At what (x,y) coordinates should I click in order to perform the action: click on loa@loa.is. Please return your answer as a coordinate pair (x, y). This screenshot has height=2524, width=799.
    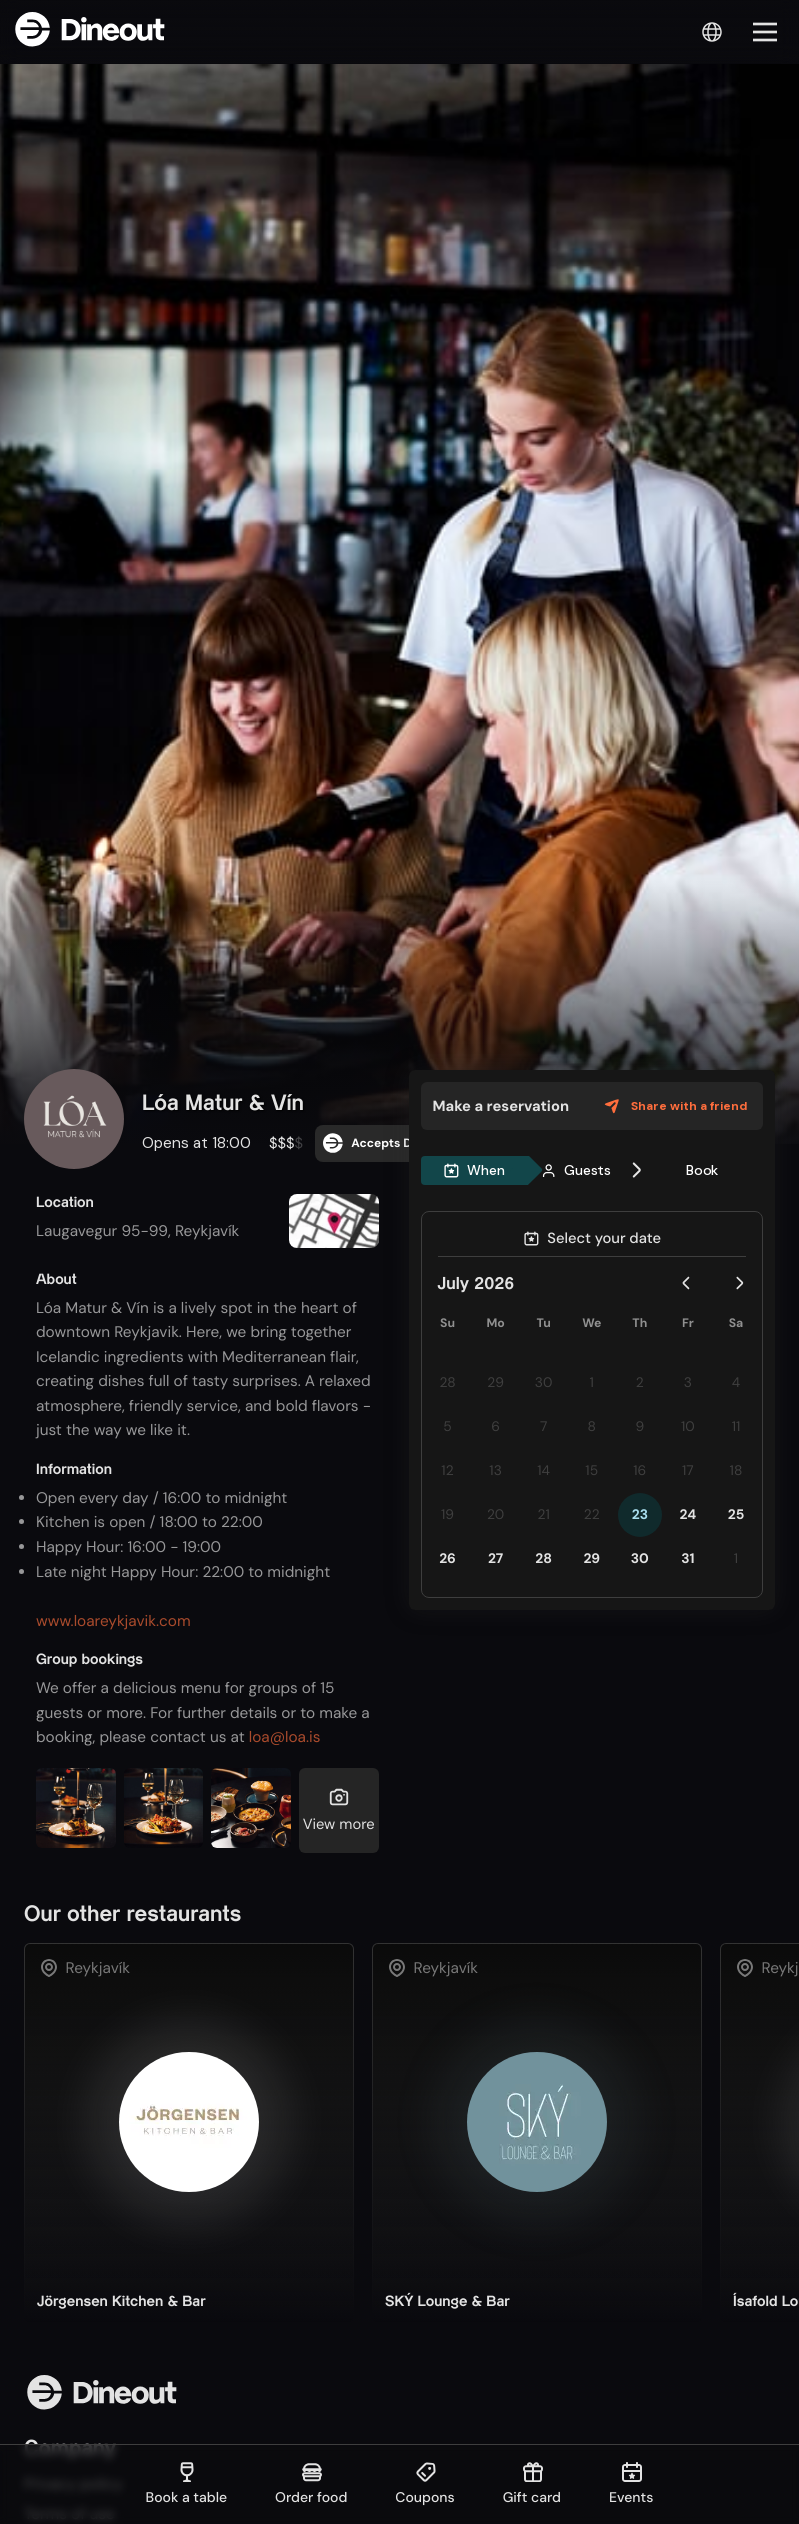
    Looking at the image, I should click on (285, 1737).